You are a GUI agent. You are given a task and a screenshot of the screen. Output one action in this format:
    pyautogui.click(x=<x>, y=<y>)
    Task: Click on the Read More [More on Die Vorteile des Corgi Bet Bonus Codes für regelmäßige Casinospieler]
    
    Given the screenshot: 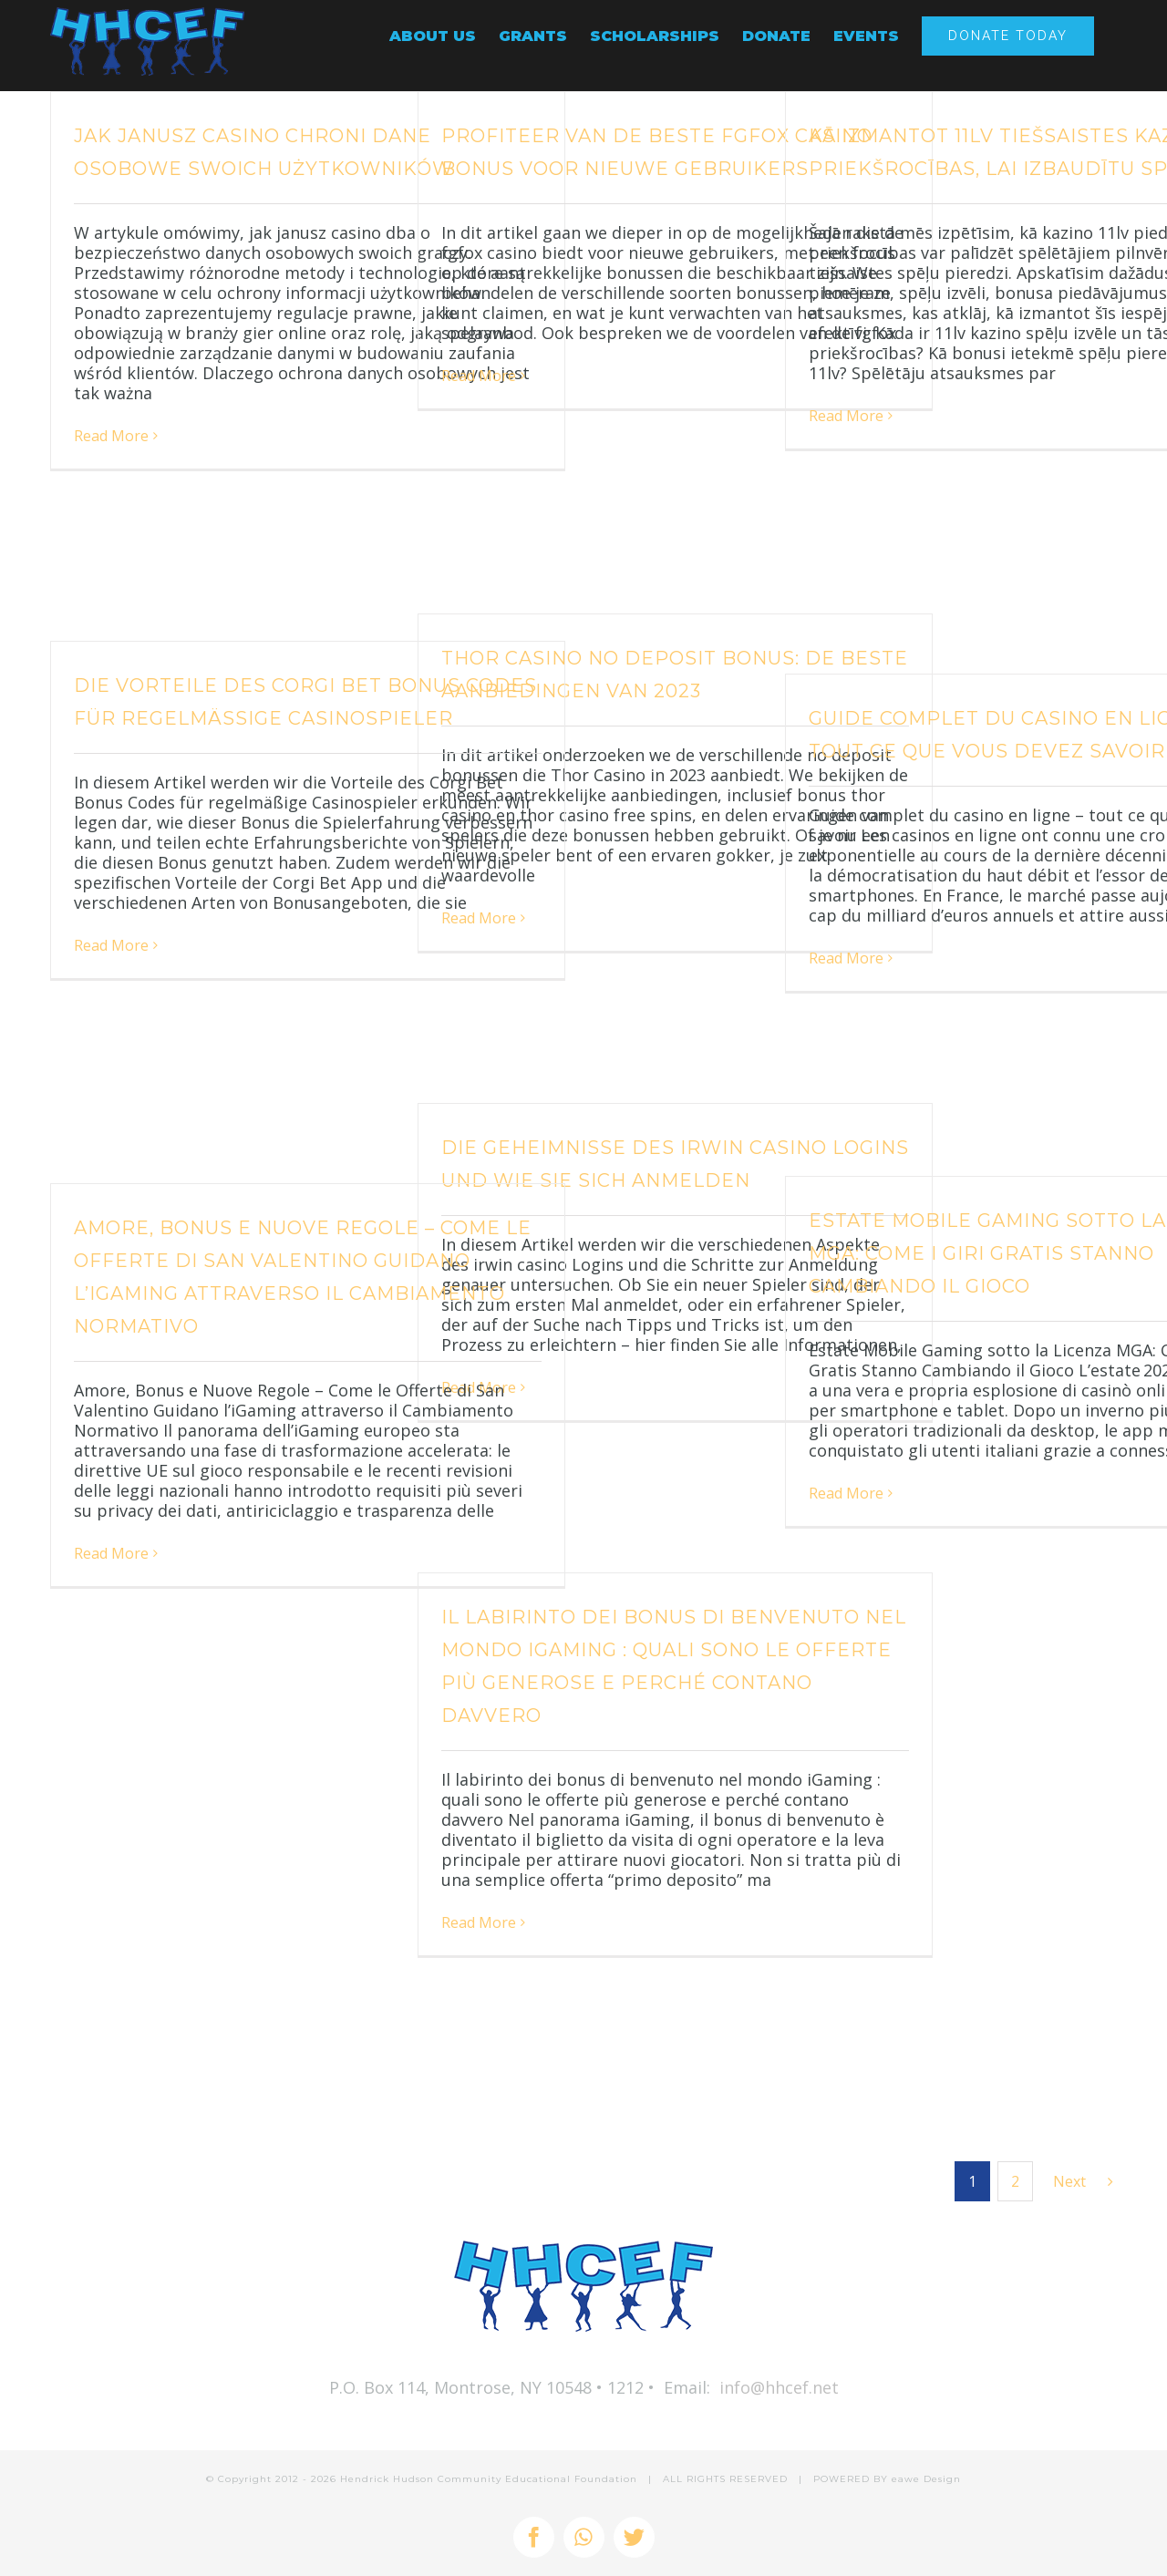 What is the action you would take?
    pyautogui.click(x=111, y=945)
    